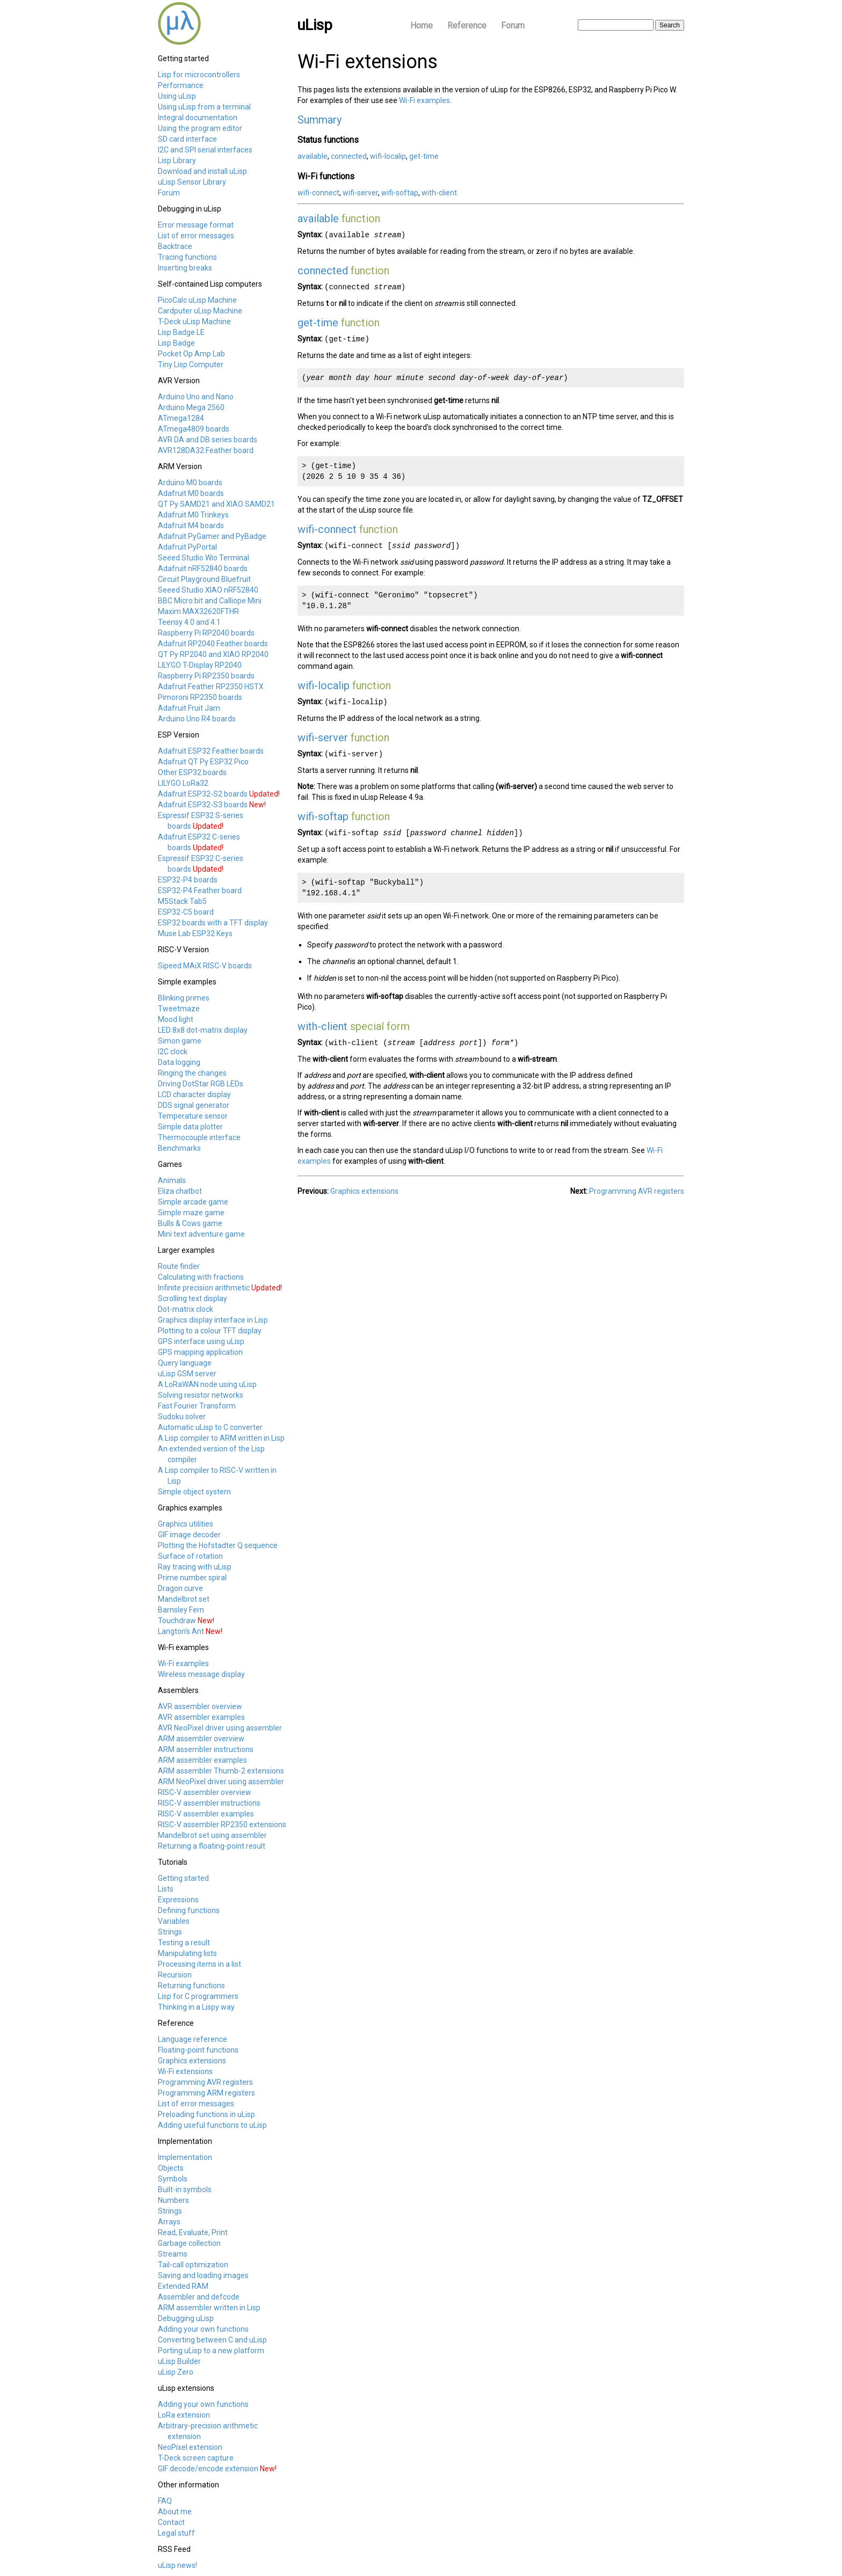 The width and height of the screenshot is (842, 2576). Describe the element at coordinates (193, 2264) in the screenshot. I see `Tail-call optimization` at that location.